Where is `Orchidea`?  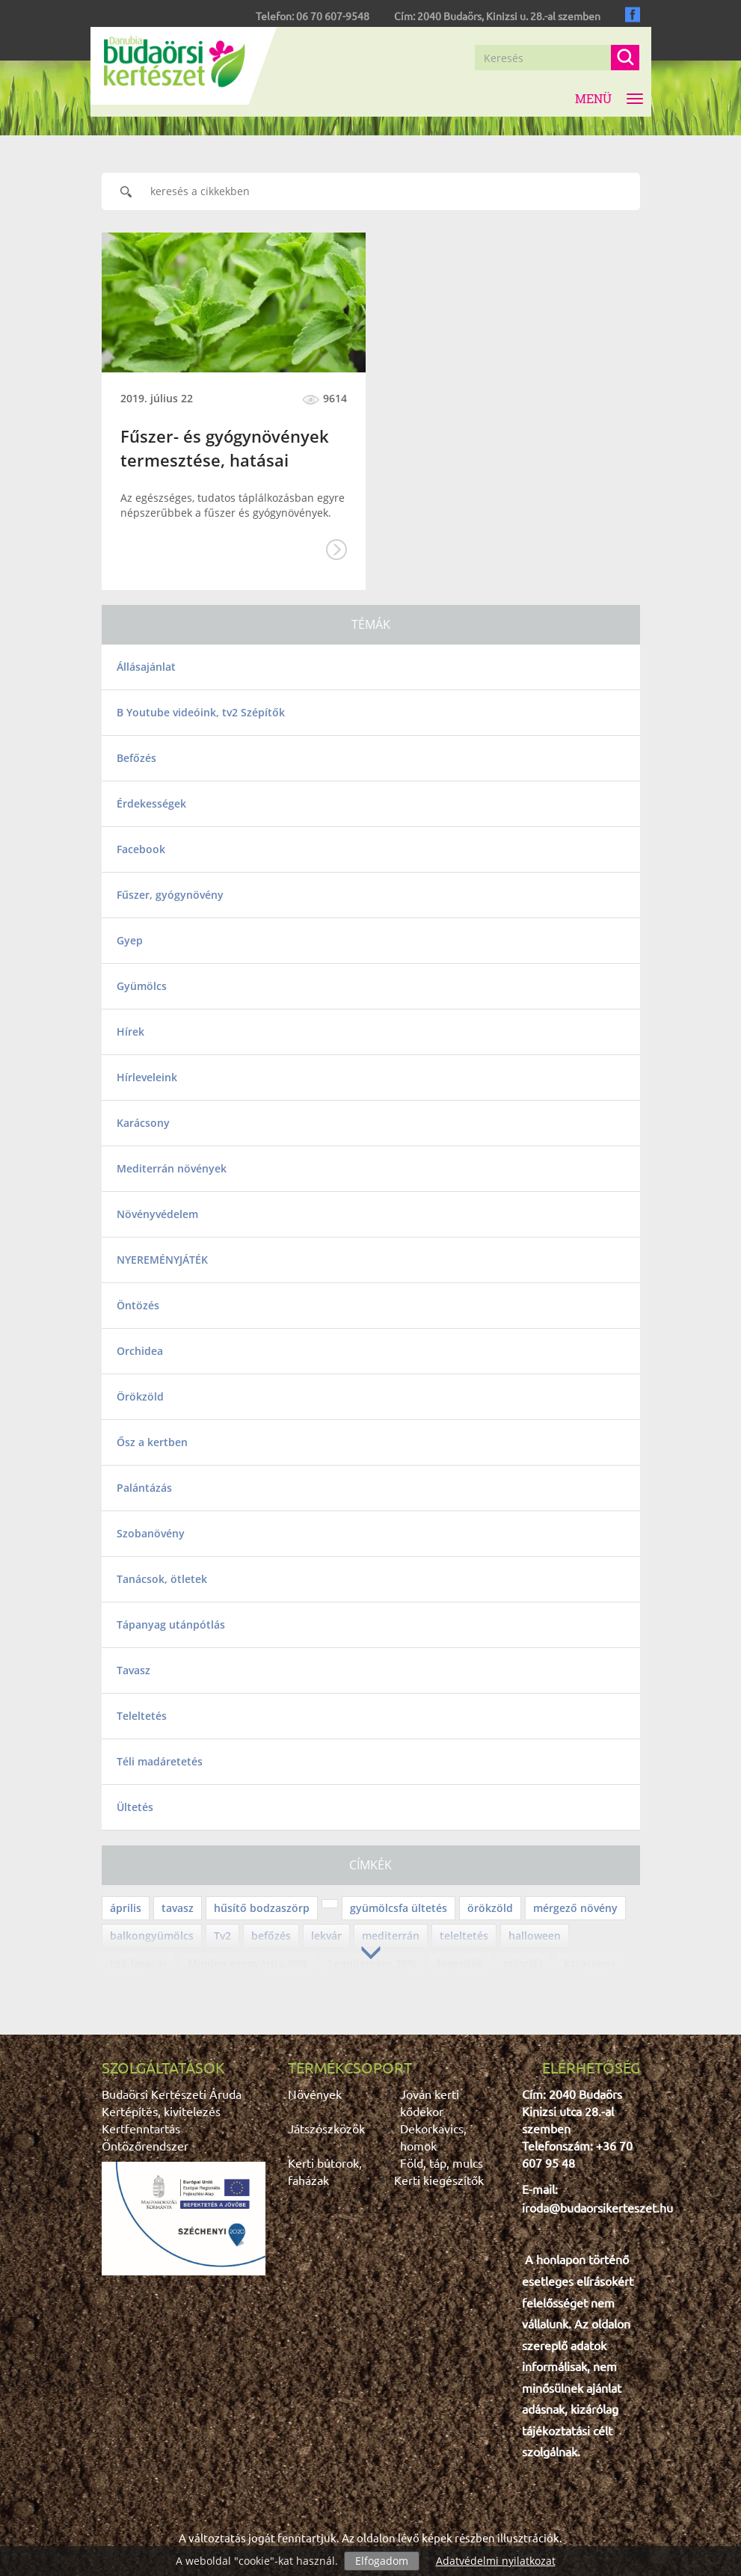
Orchidea is located at coordinates (140, 1351).